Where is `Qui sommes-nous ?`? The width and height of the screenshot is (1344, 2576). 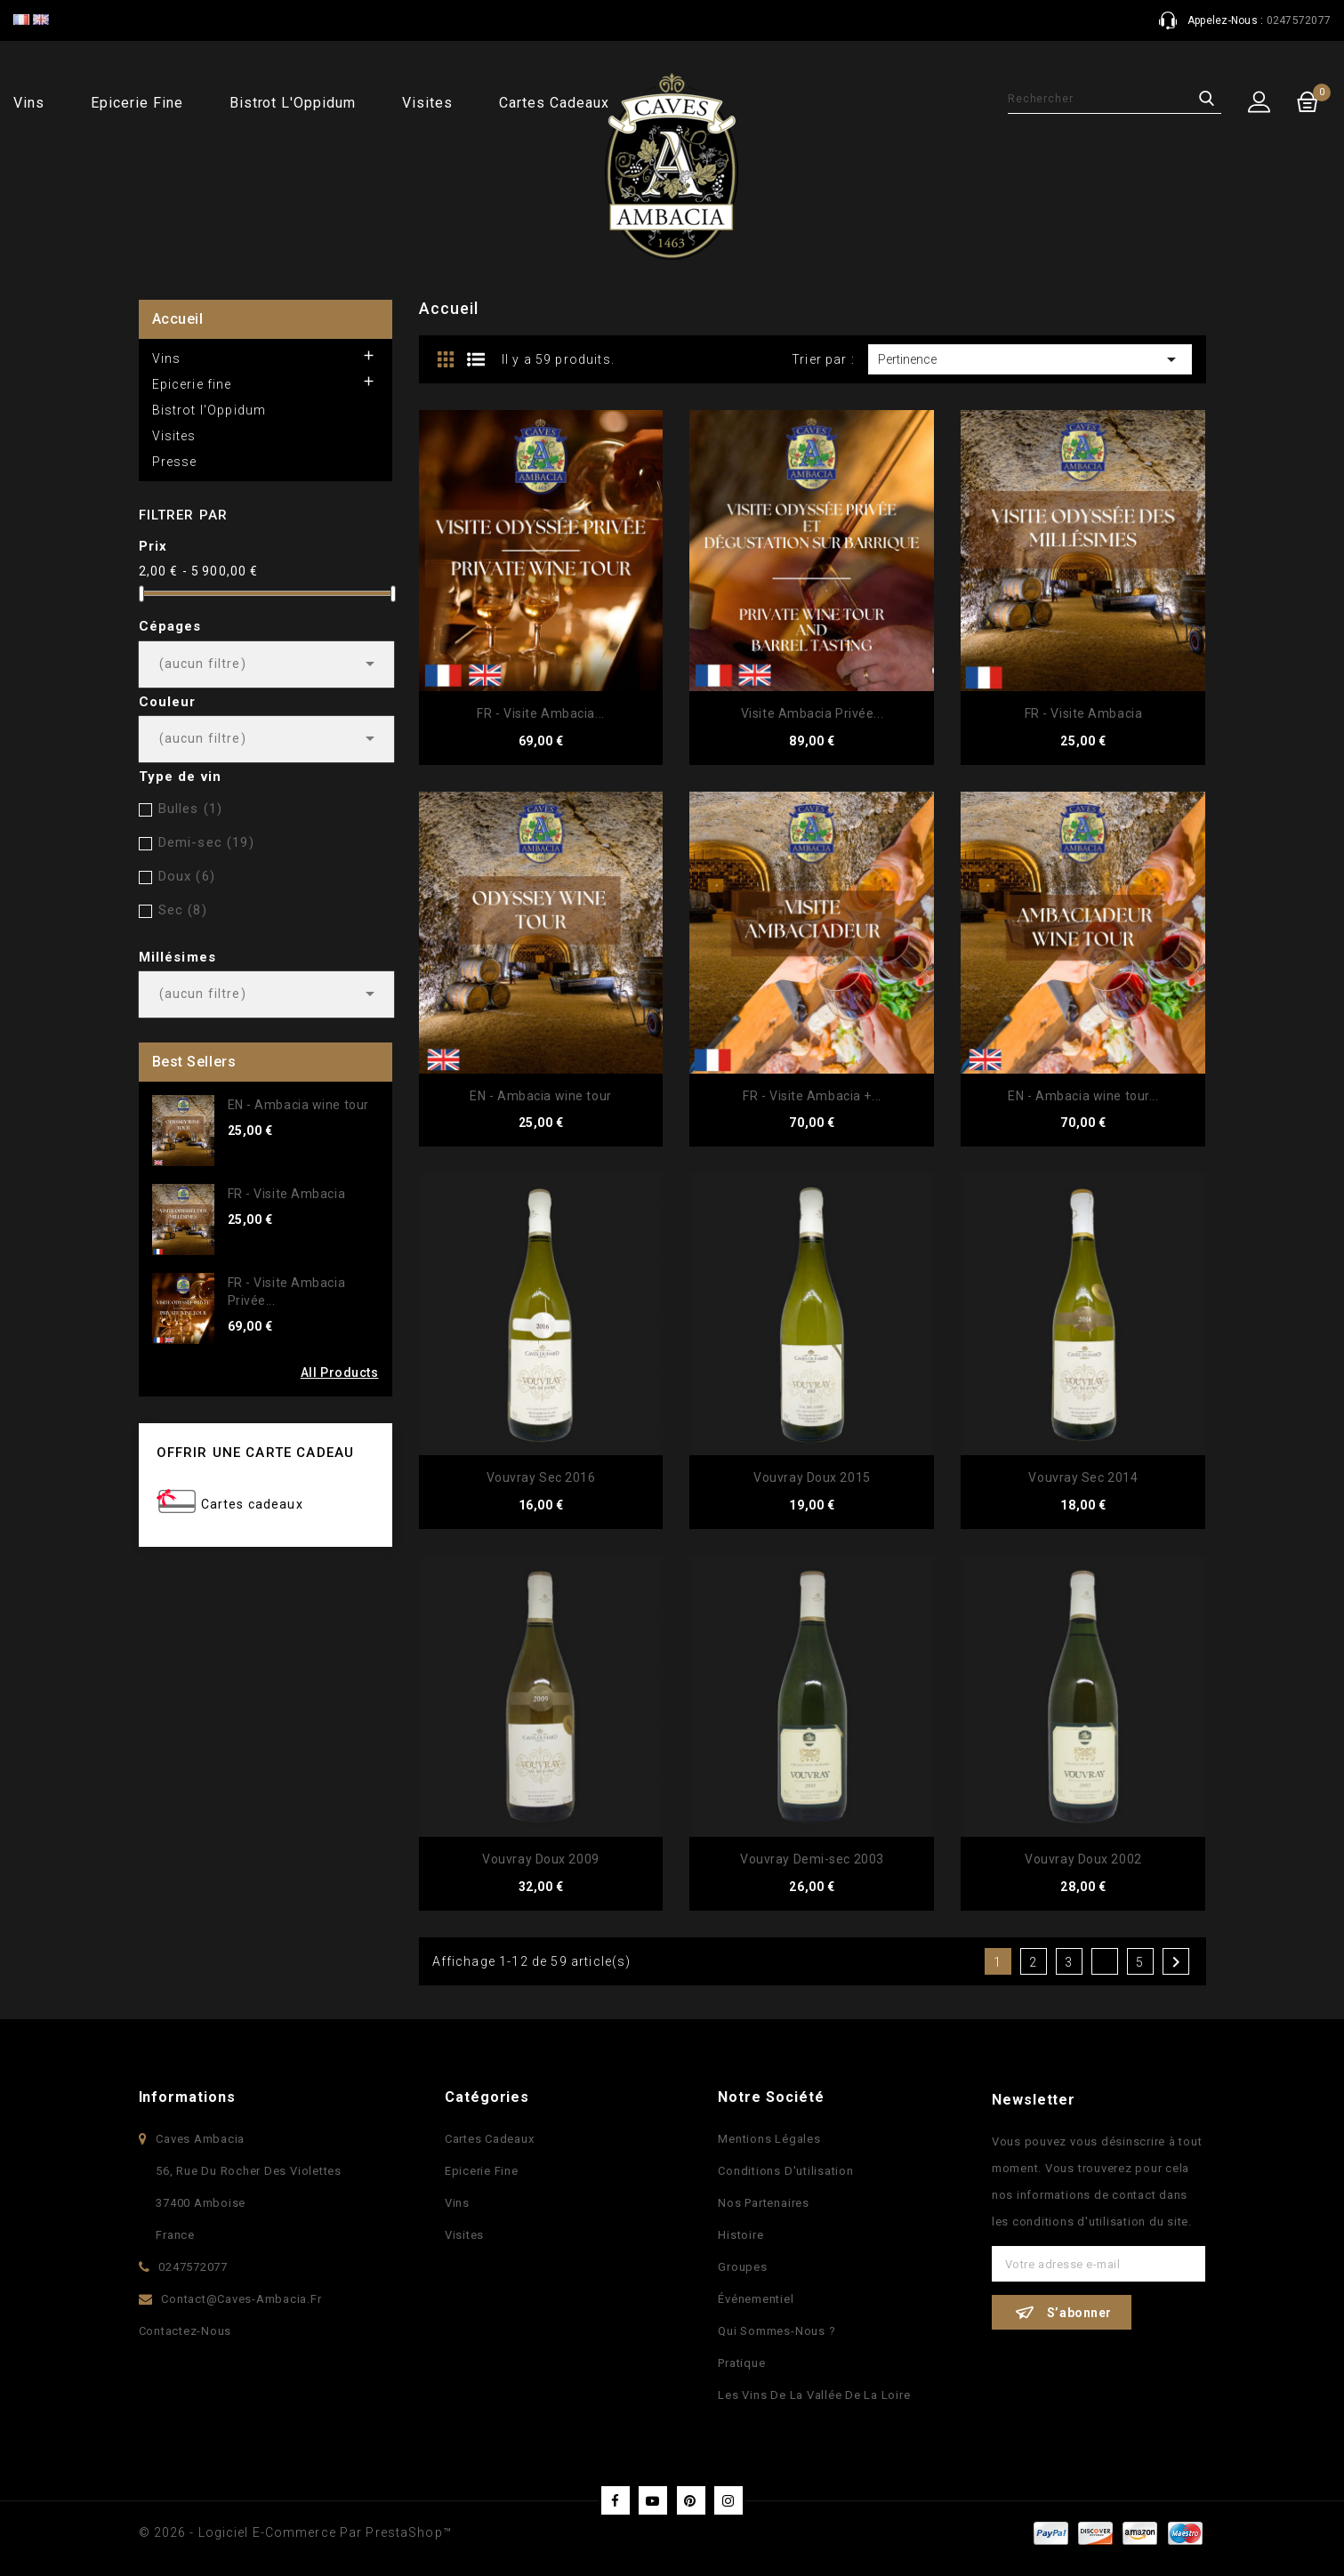
Qui sommes-nous ? is located at coordinates (776, 2331).